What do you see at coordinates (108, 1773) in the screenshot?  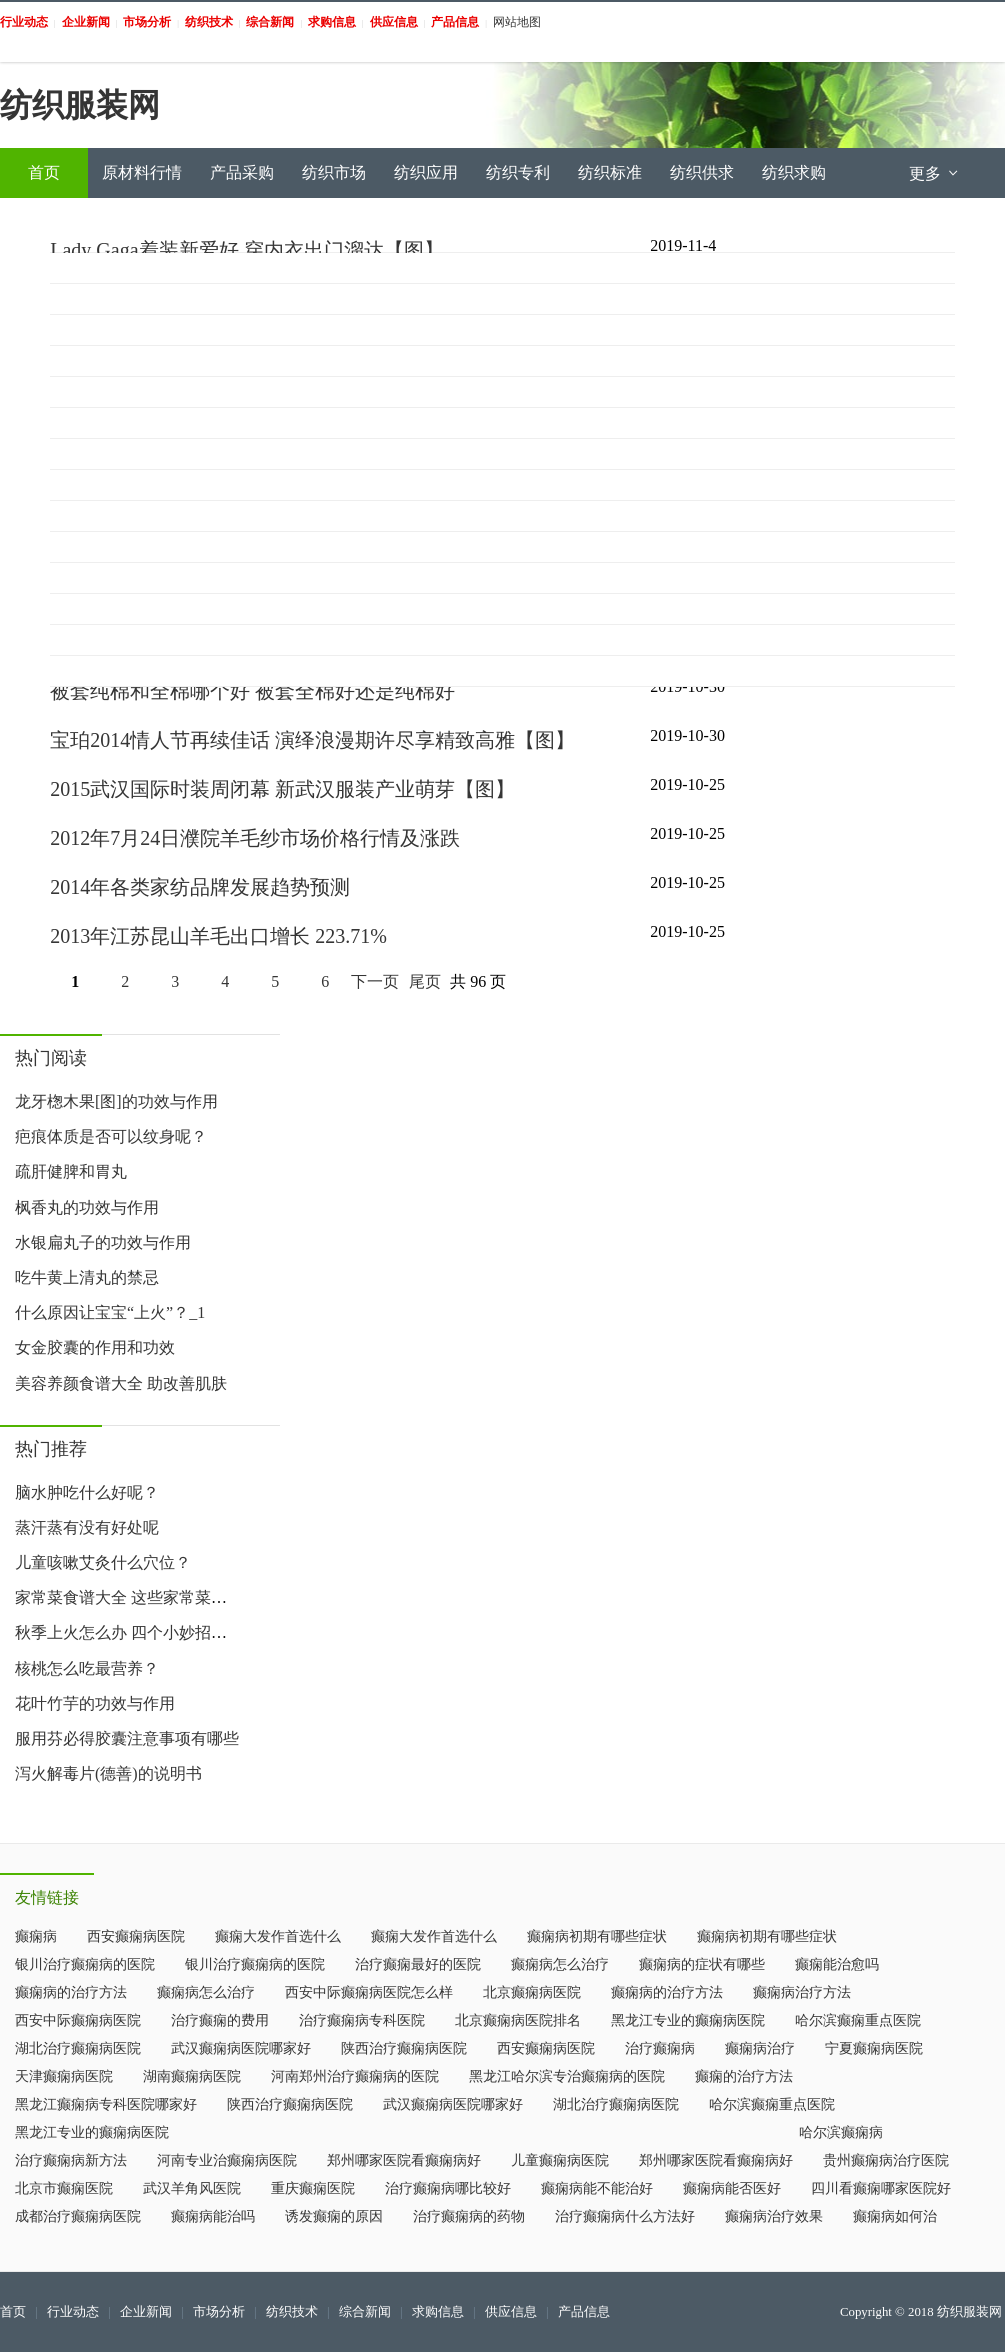 I see `泻火解毒片(德善)的说明书` at bounding box center [108, 1773].